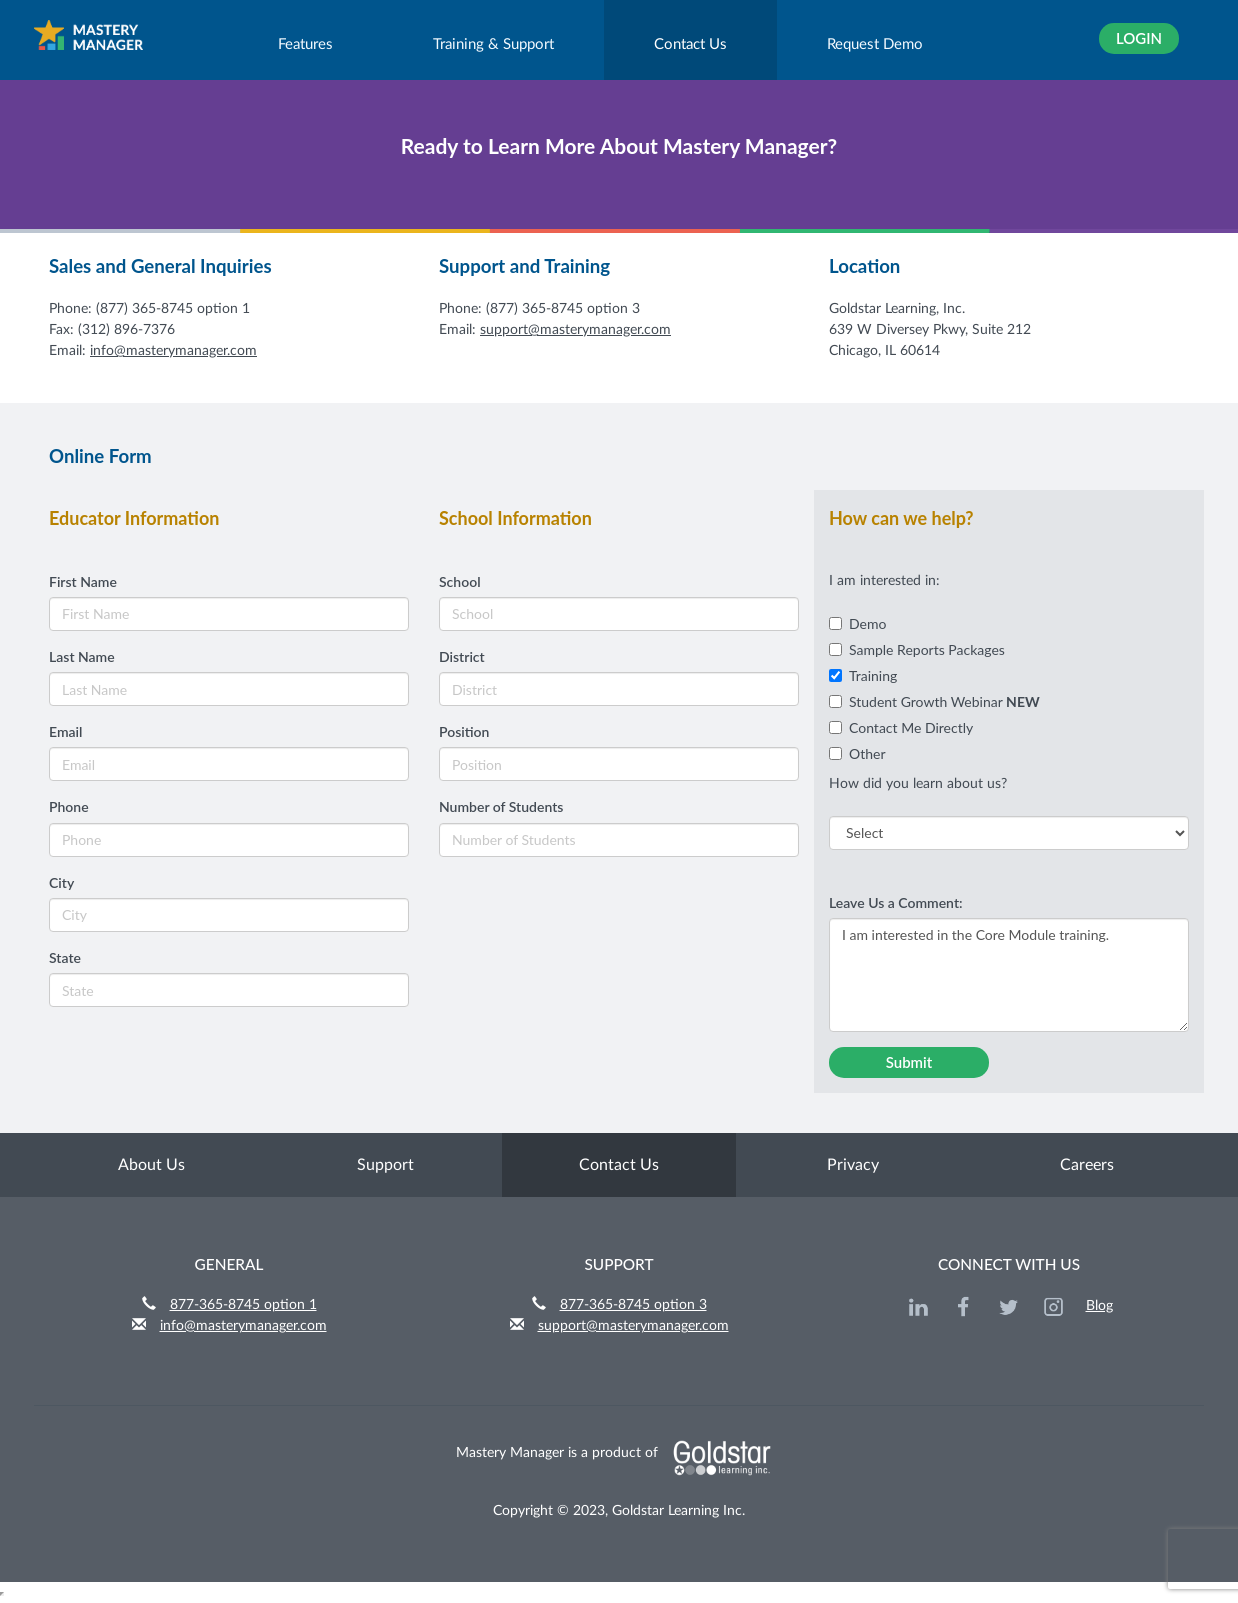  I want to click on State, so click(65, 957).